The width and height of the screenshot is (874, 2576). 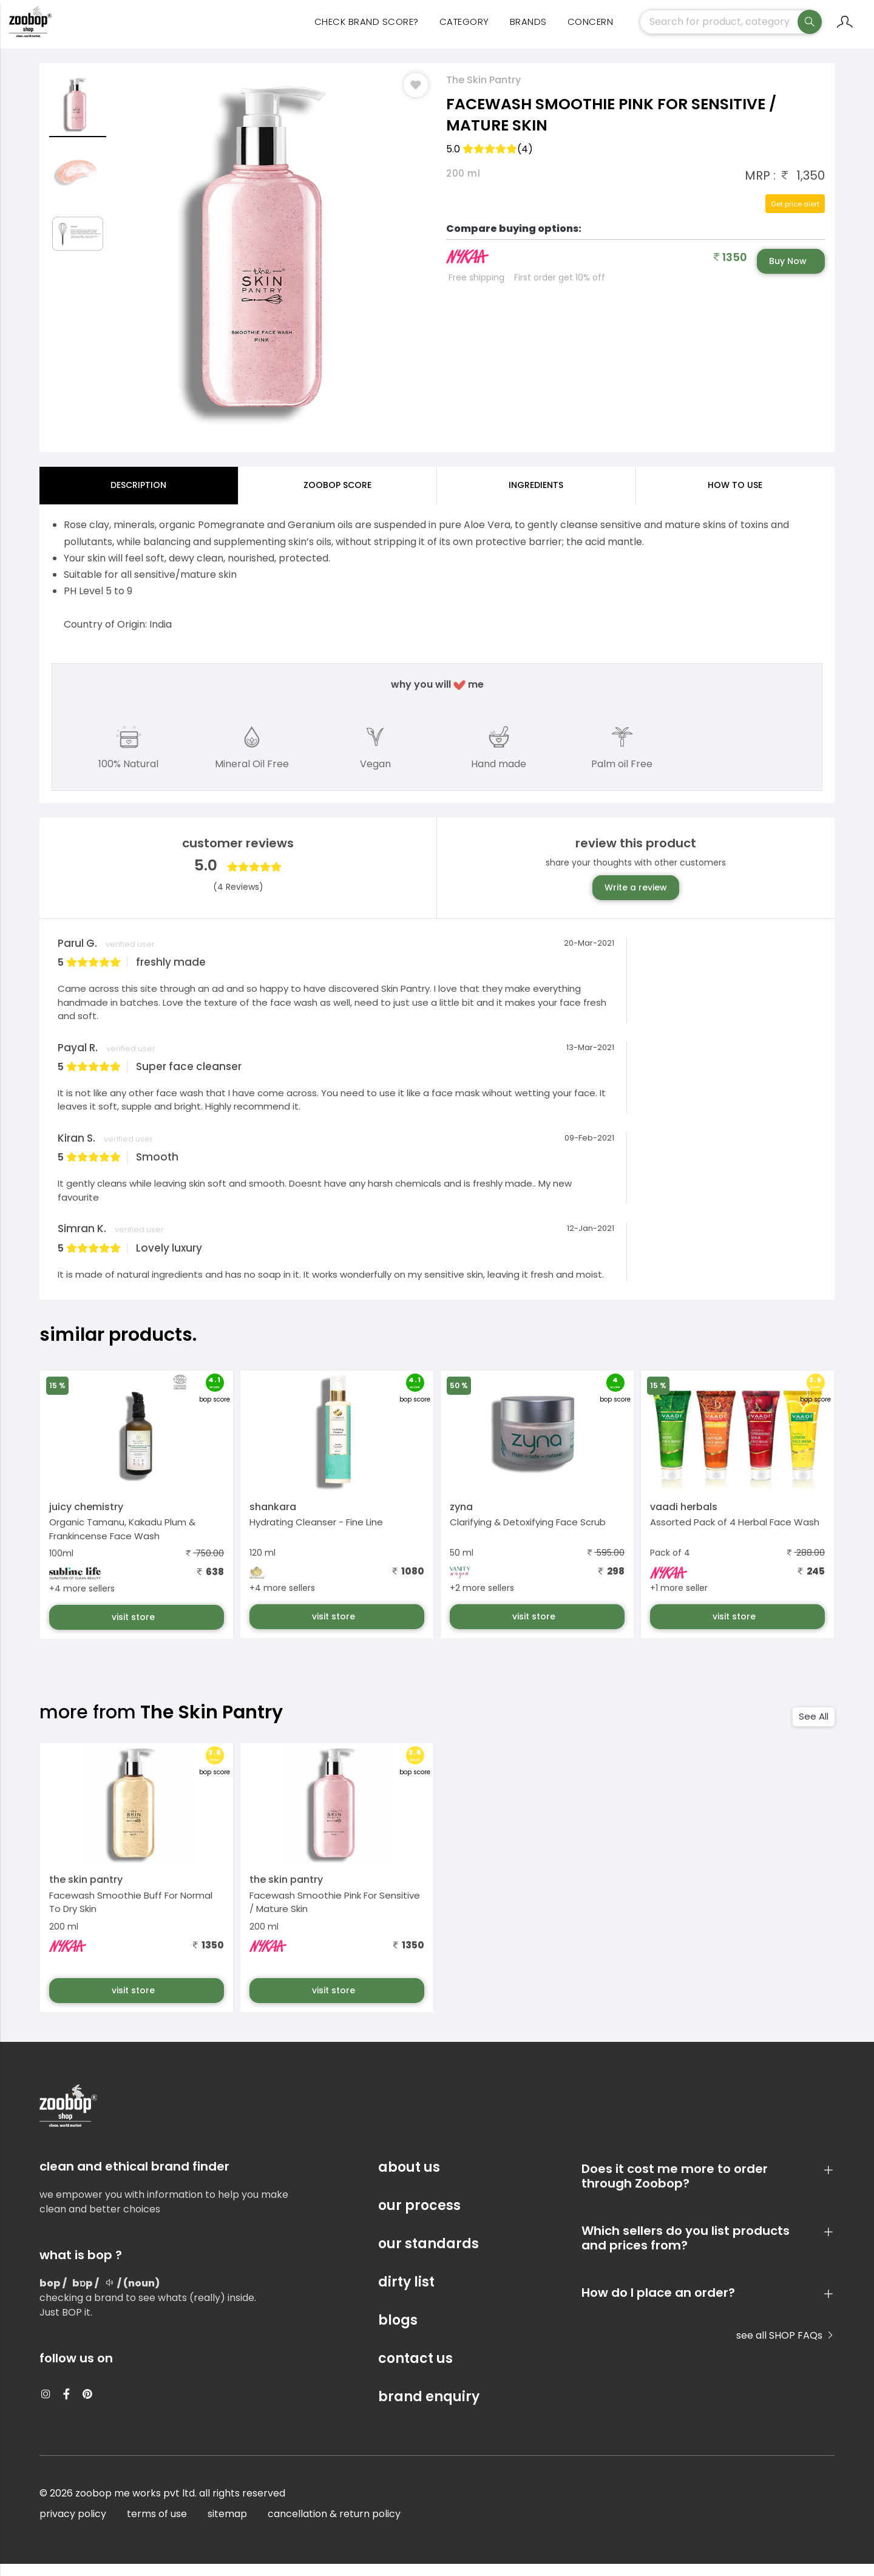 What do you see at coordinates (483, 92) in the screenshot?
I see `The Skin Pantry` at bounding box center [483, 92].